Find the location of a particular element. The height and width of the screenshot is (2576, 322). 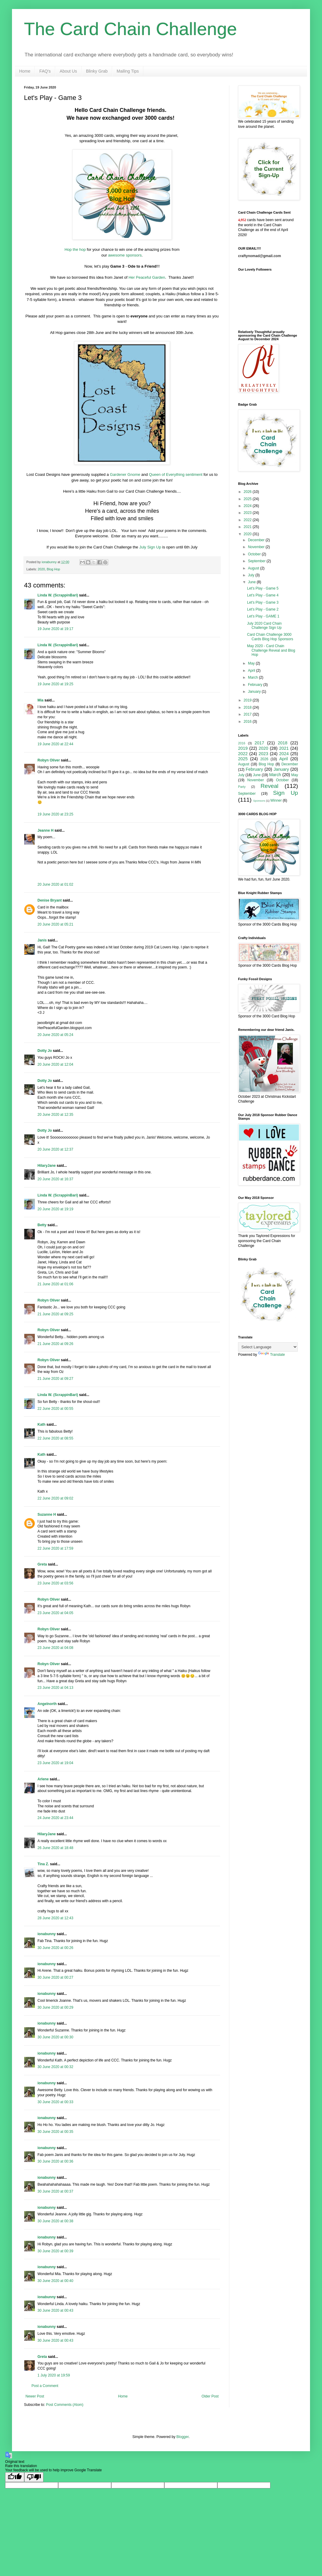

Winner is located at coordinates (276, 800).